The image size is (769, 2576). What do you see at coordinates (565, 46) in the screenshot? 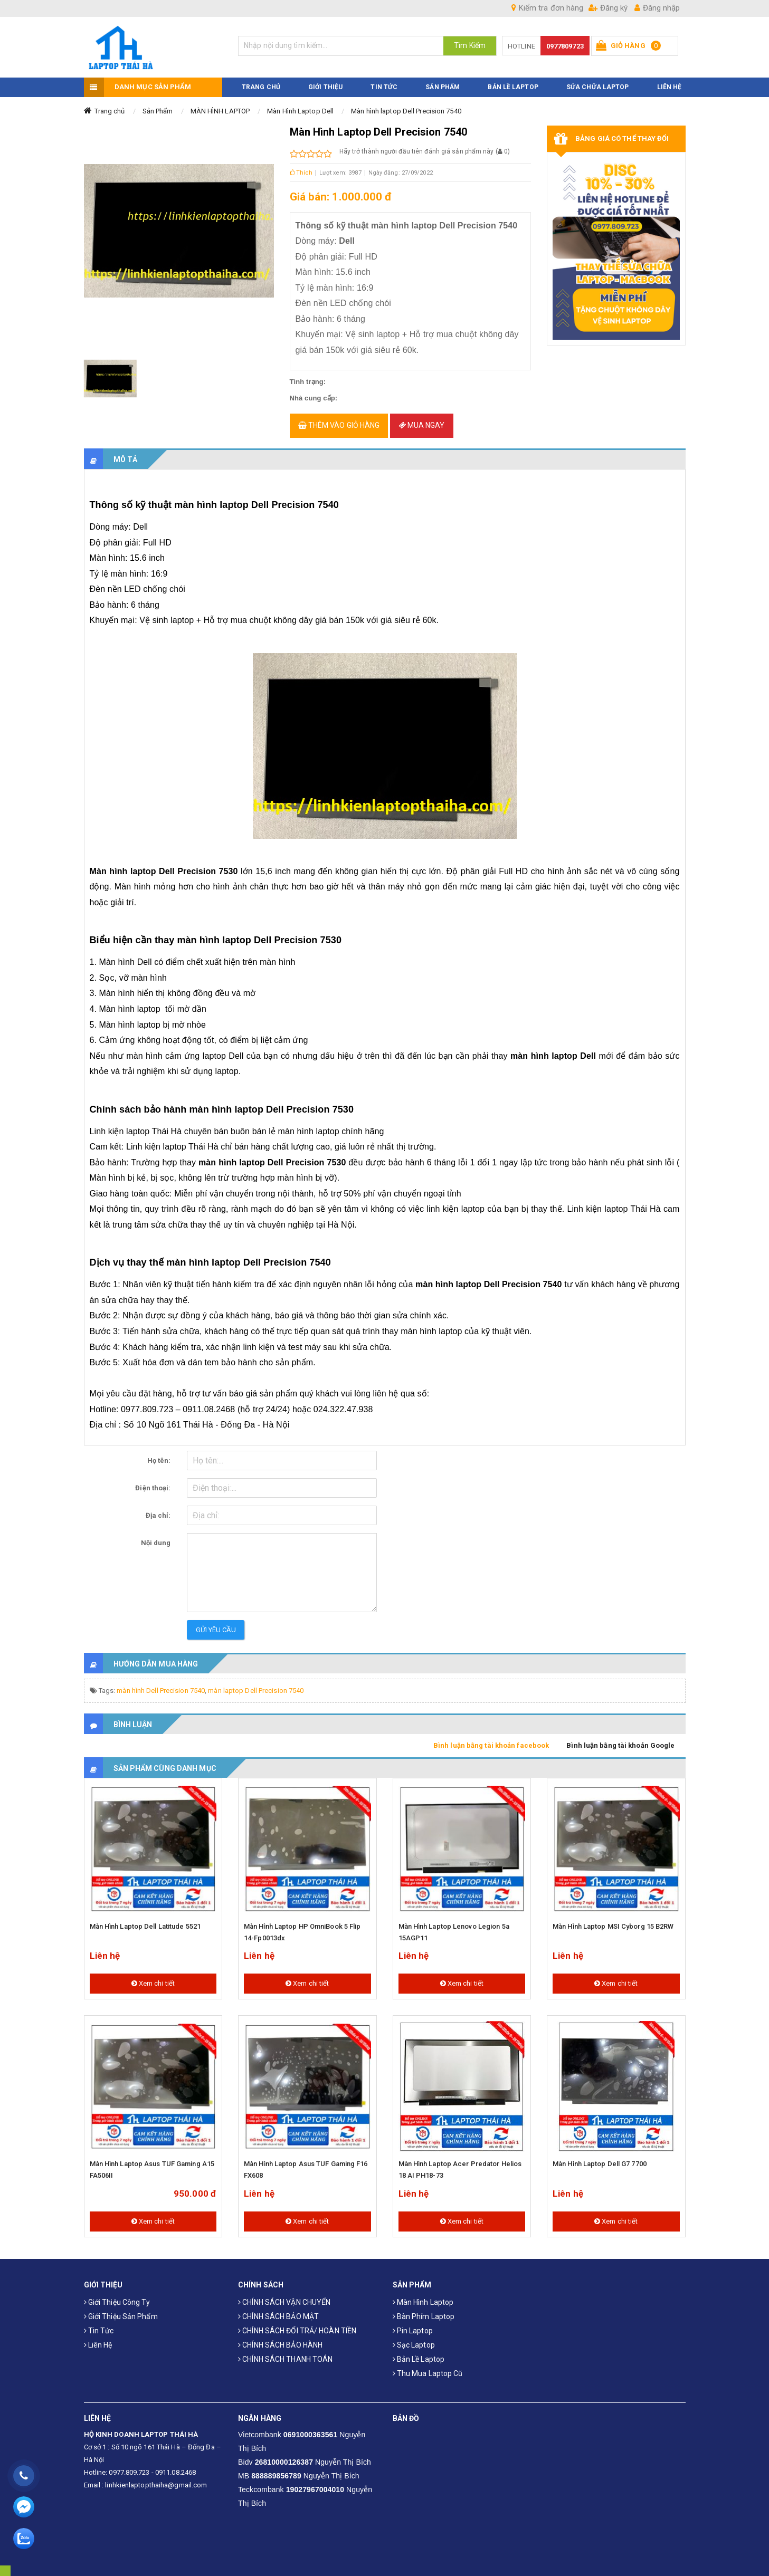
I see `0977809723` at bounding box center [565, 46].